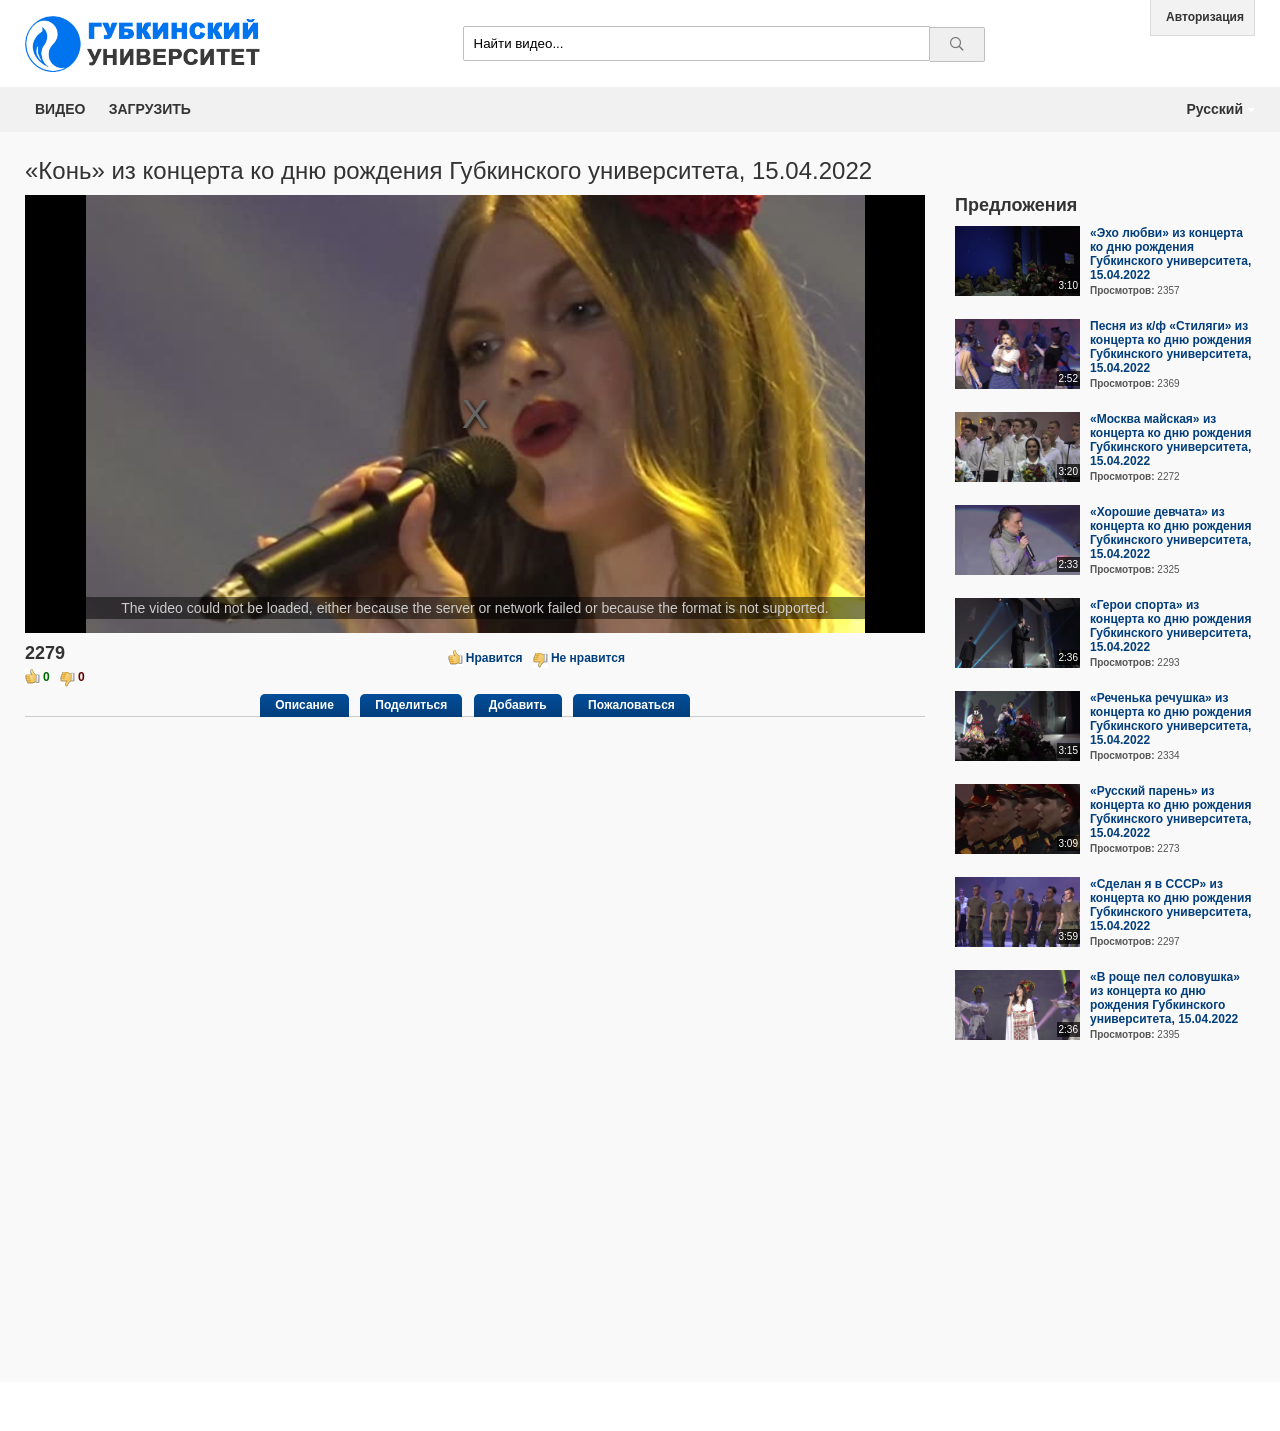 The height and width of the screenshot is (1431, 1280). I want to click on Пожаловаться, so click(631, 705).